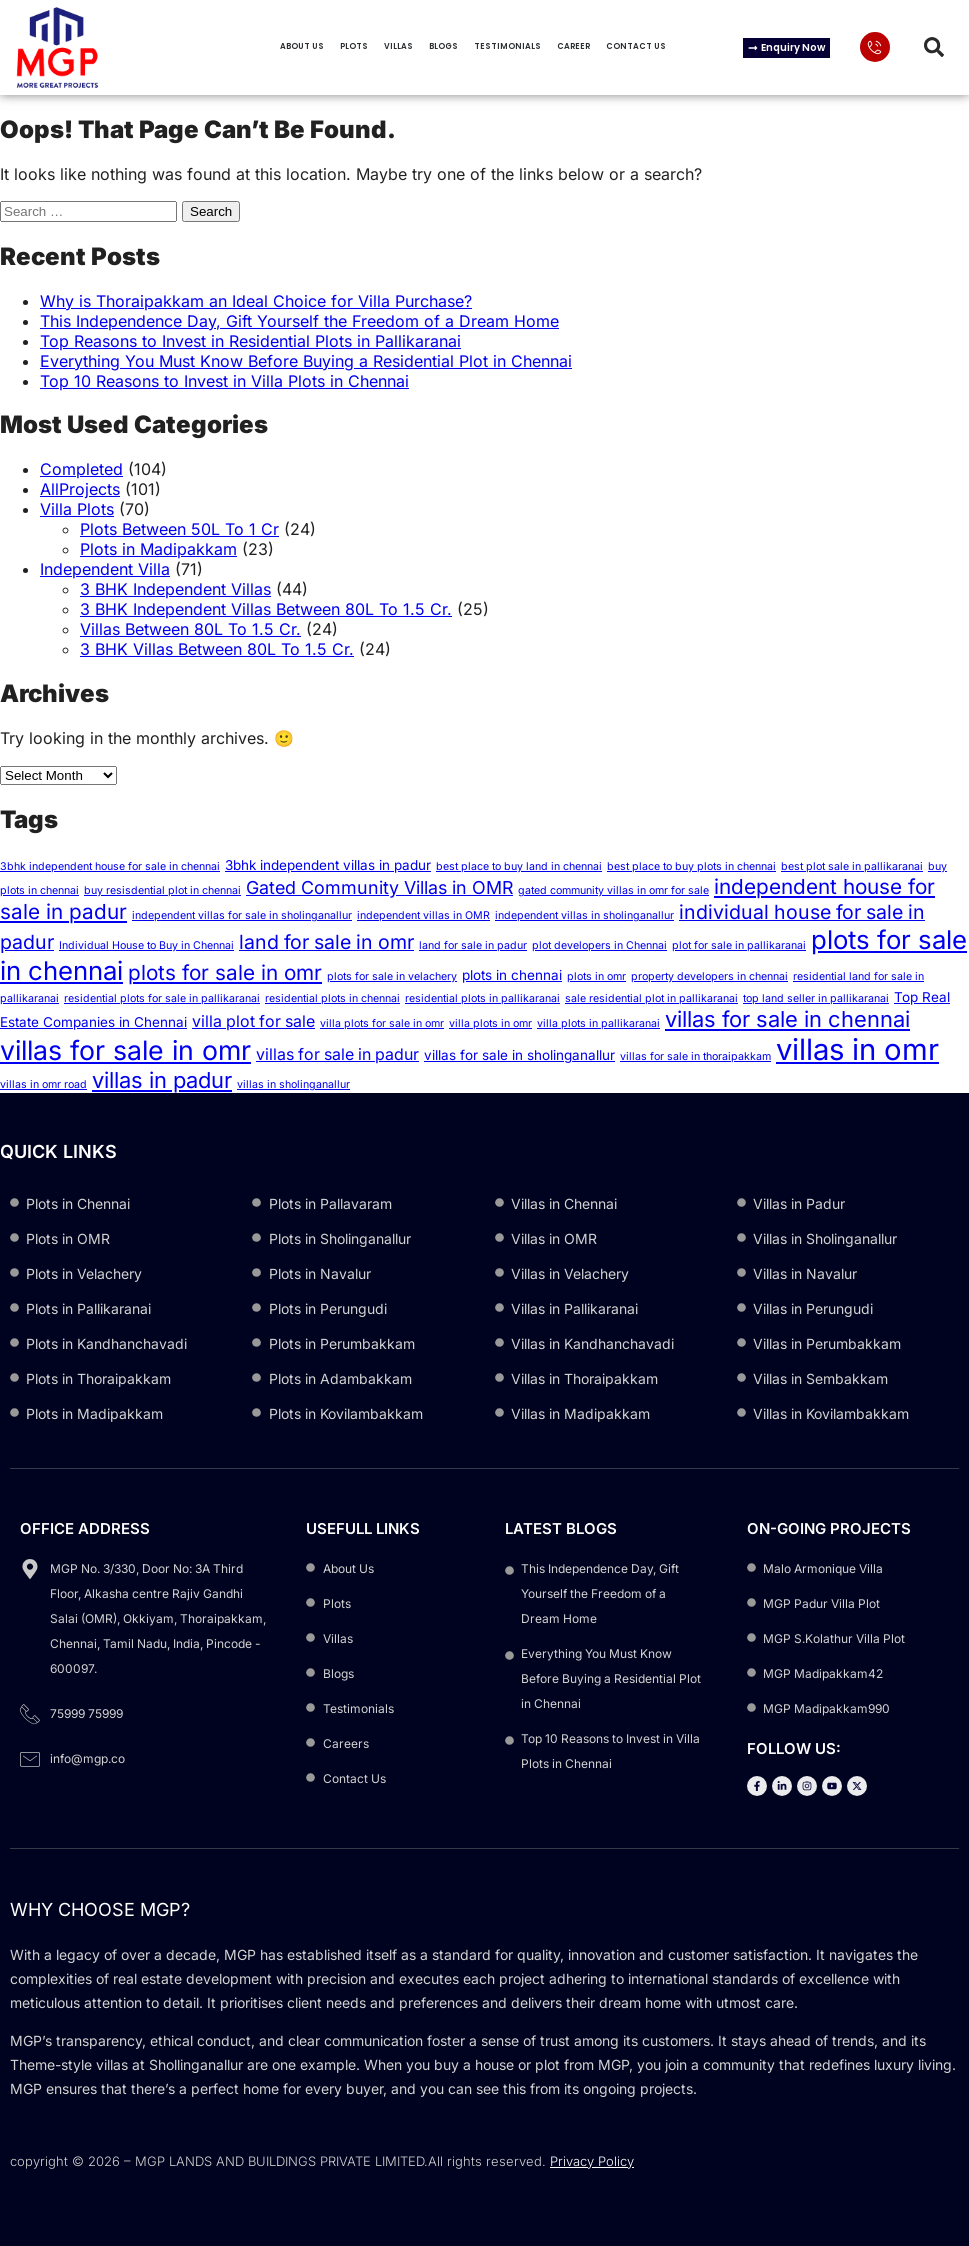  I want to click on best place to buy land in chennai [best place to buy land in chennai (2 items)], so click(519, 866).